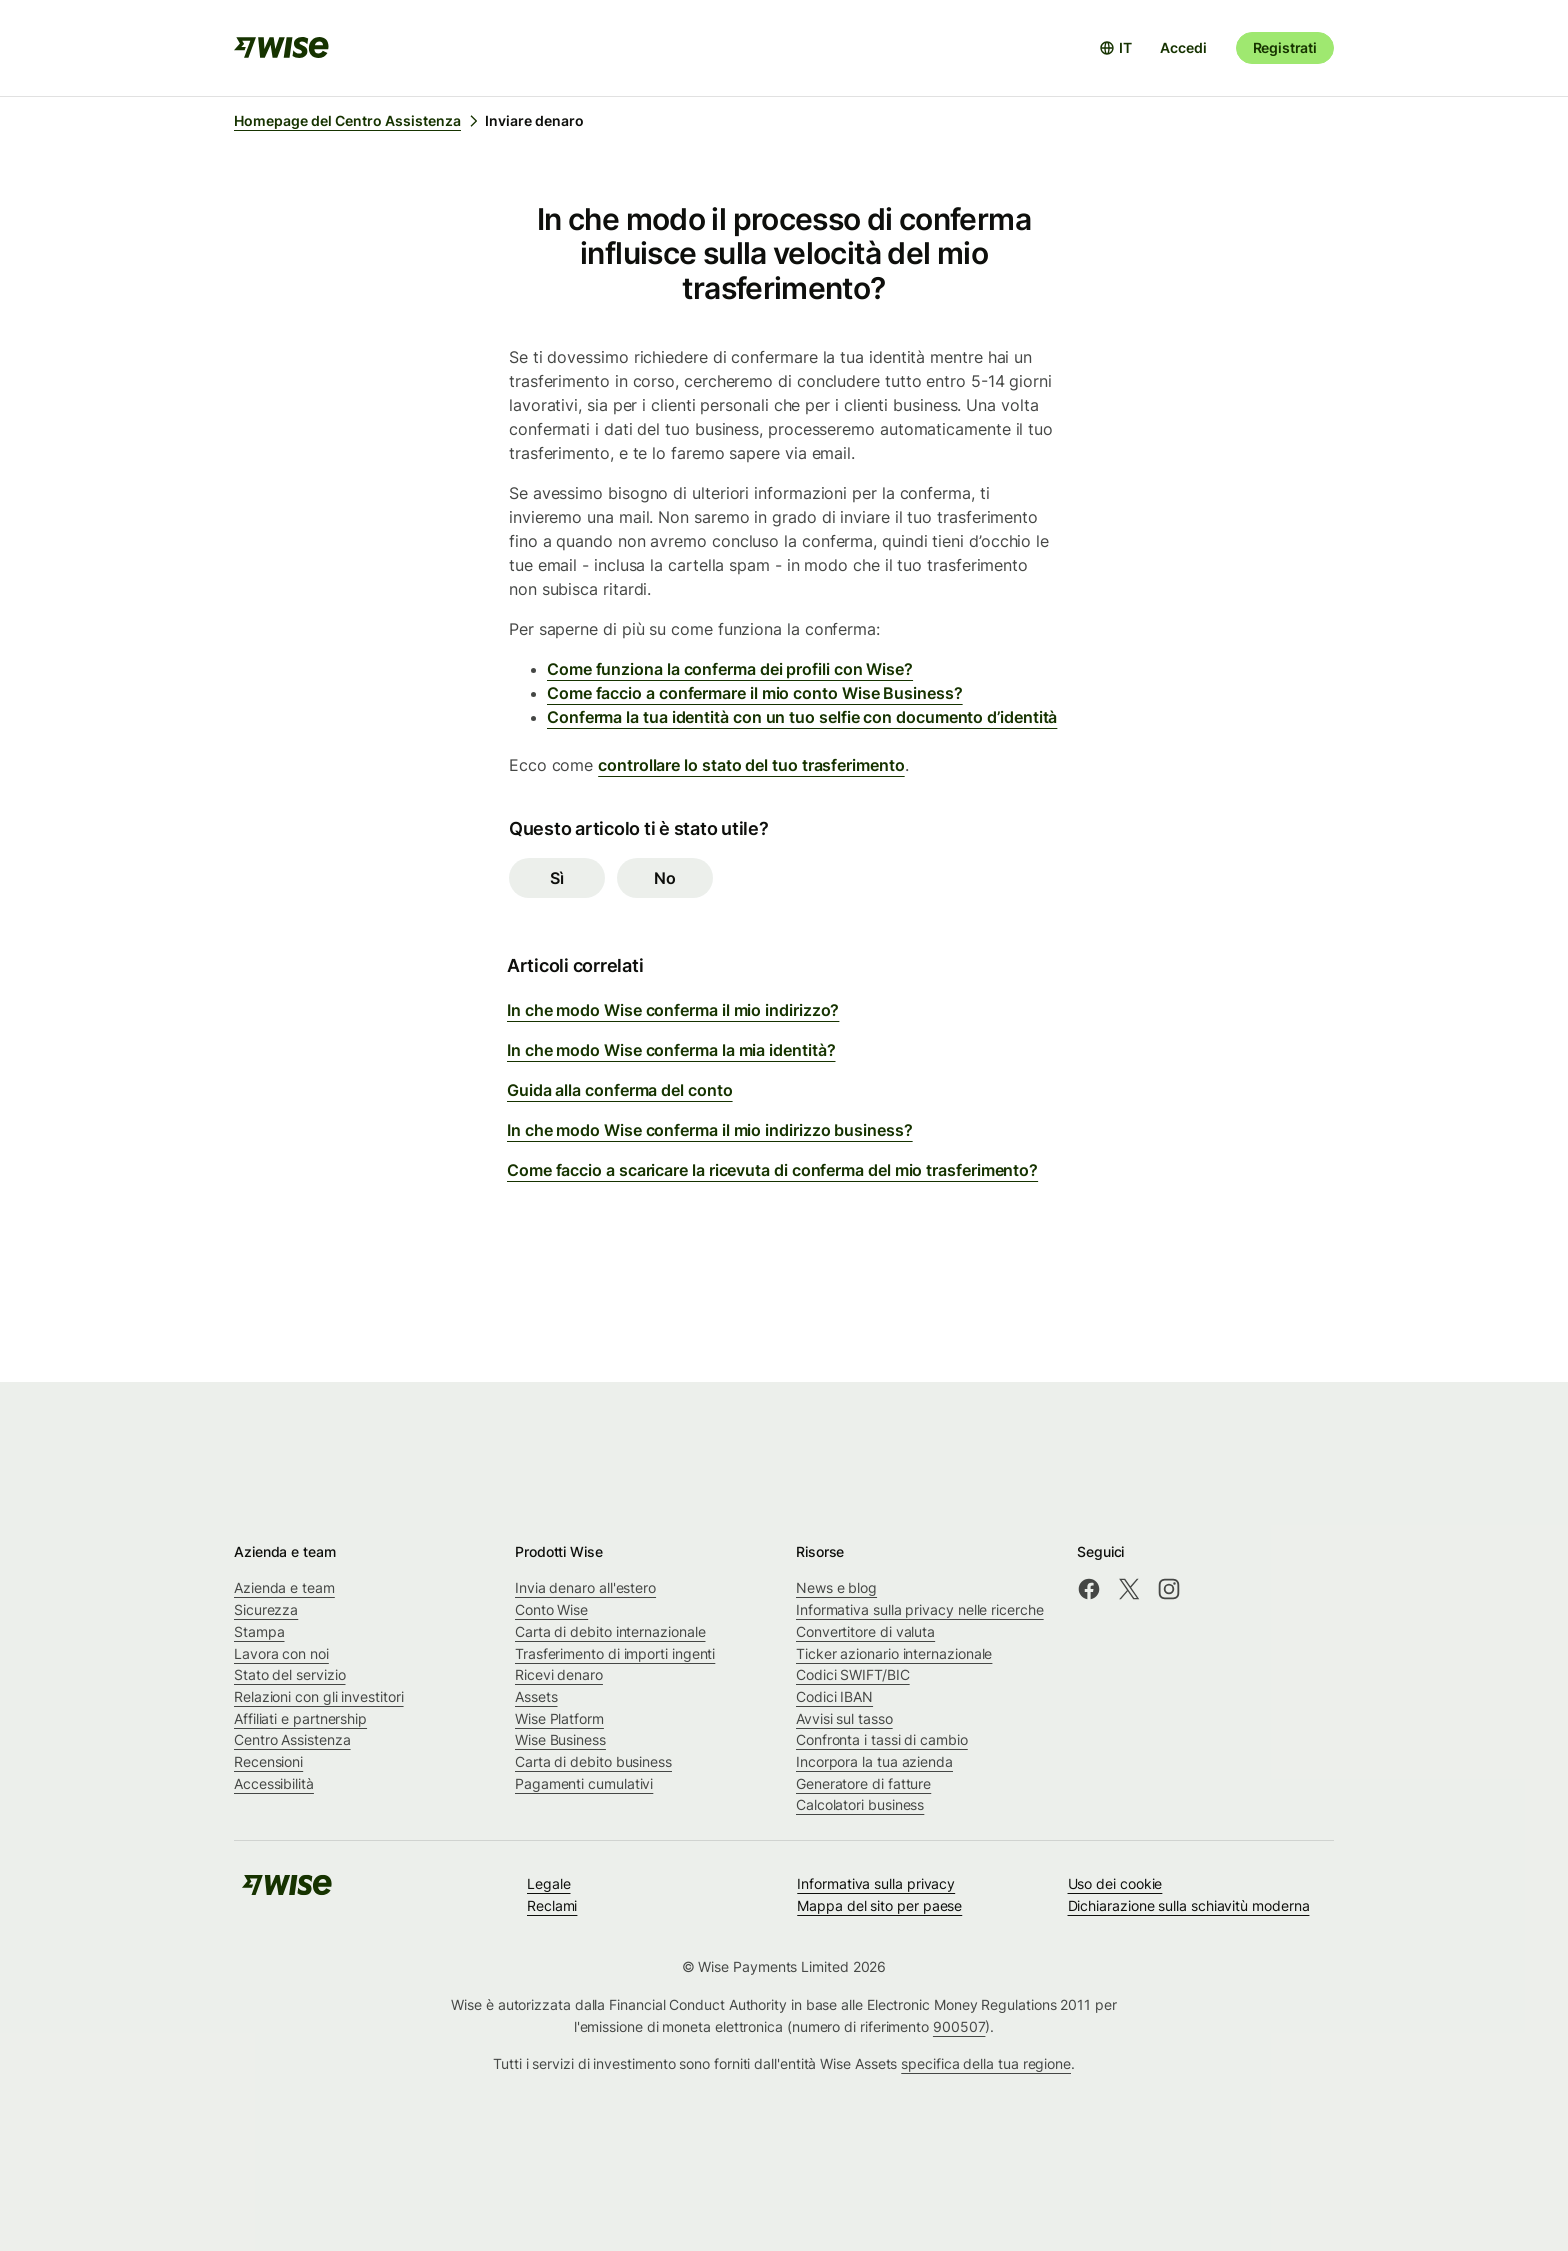 The width and height of the screenshot is (1568, 2251). Describe the element at coordinates (865, 1631) in the screenshot. I see `Convertitore di valuta` at that location.